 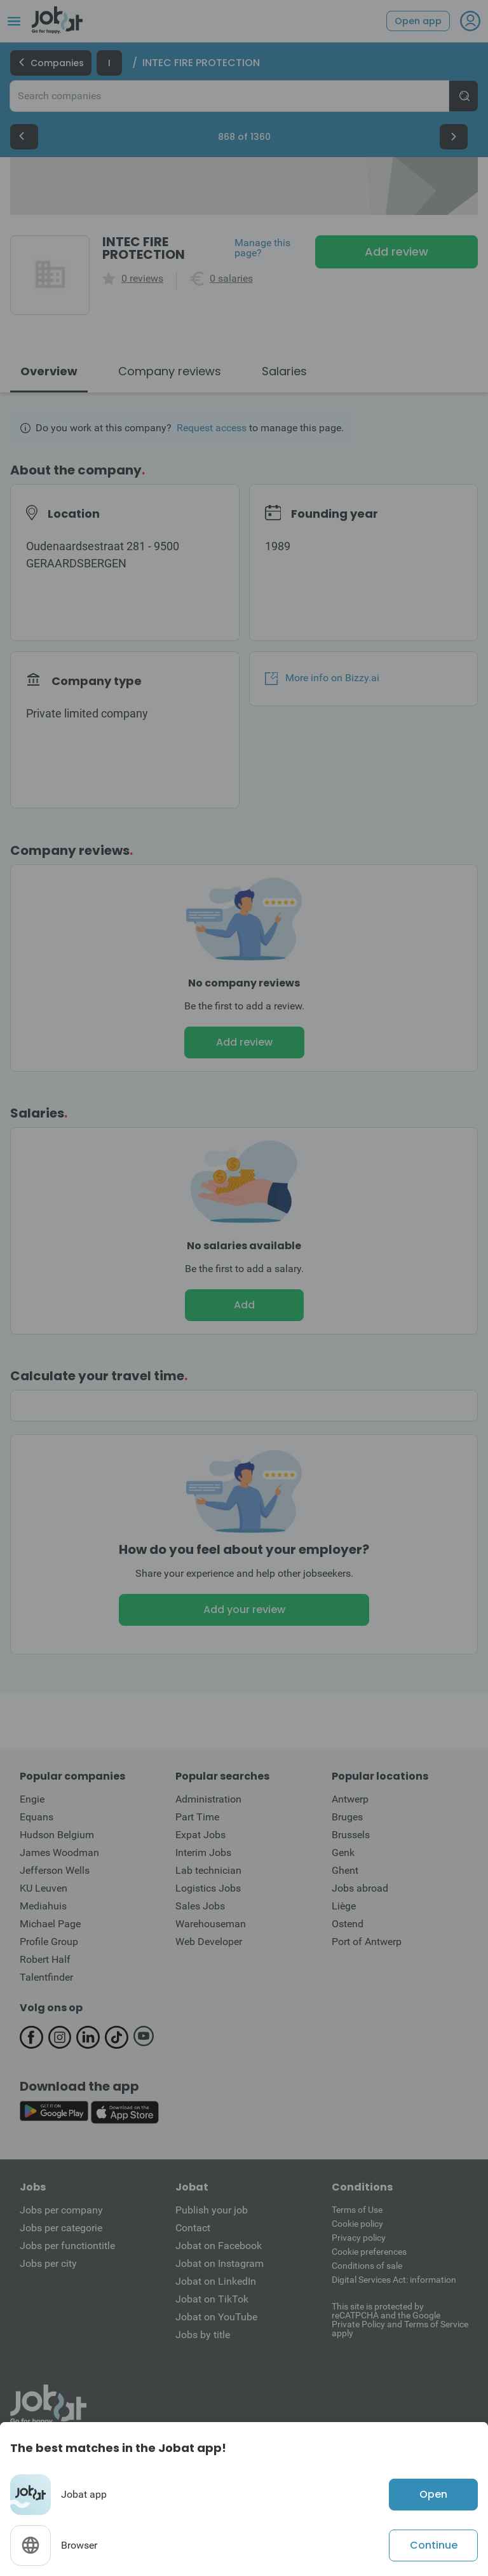 What do you see at coordinates (59, 1852) in the screenshot?
I see `James Woodman` at bounding box center [59, 1852].